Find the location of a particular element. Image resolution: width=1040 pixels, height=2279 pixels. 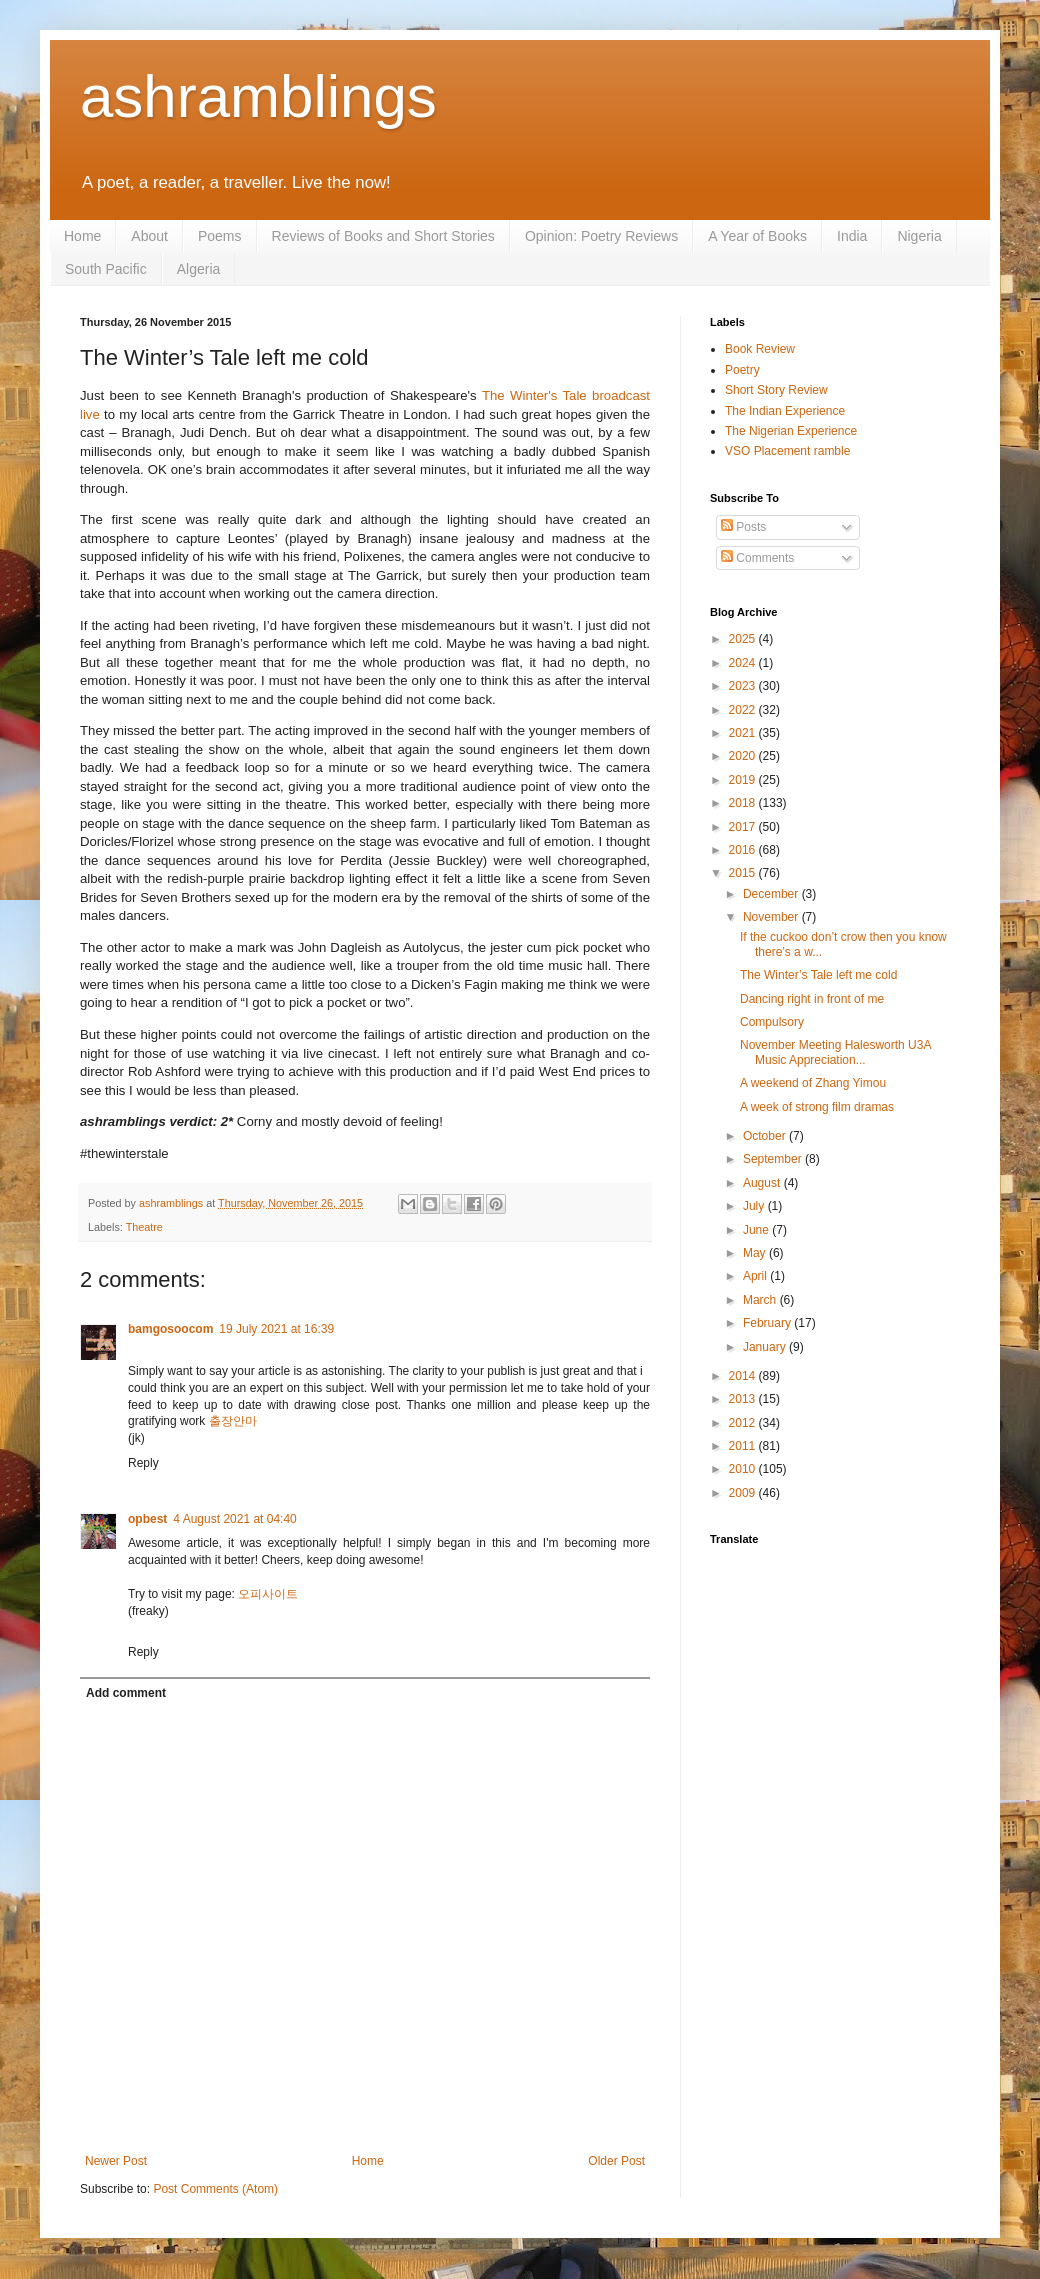

August is located at coordinates (763, 1183).